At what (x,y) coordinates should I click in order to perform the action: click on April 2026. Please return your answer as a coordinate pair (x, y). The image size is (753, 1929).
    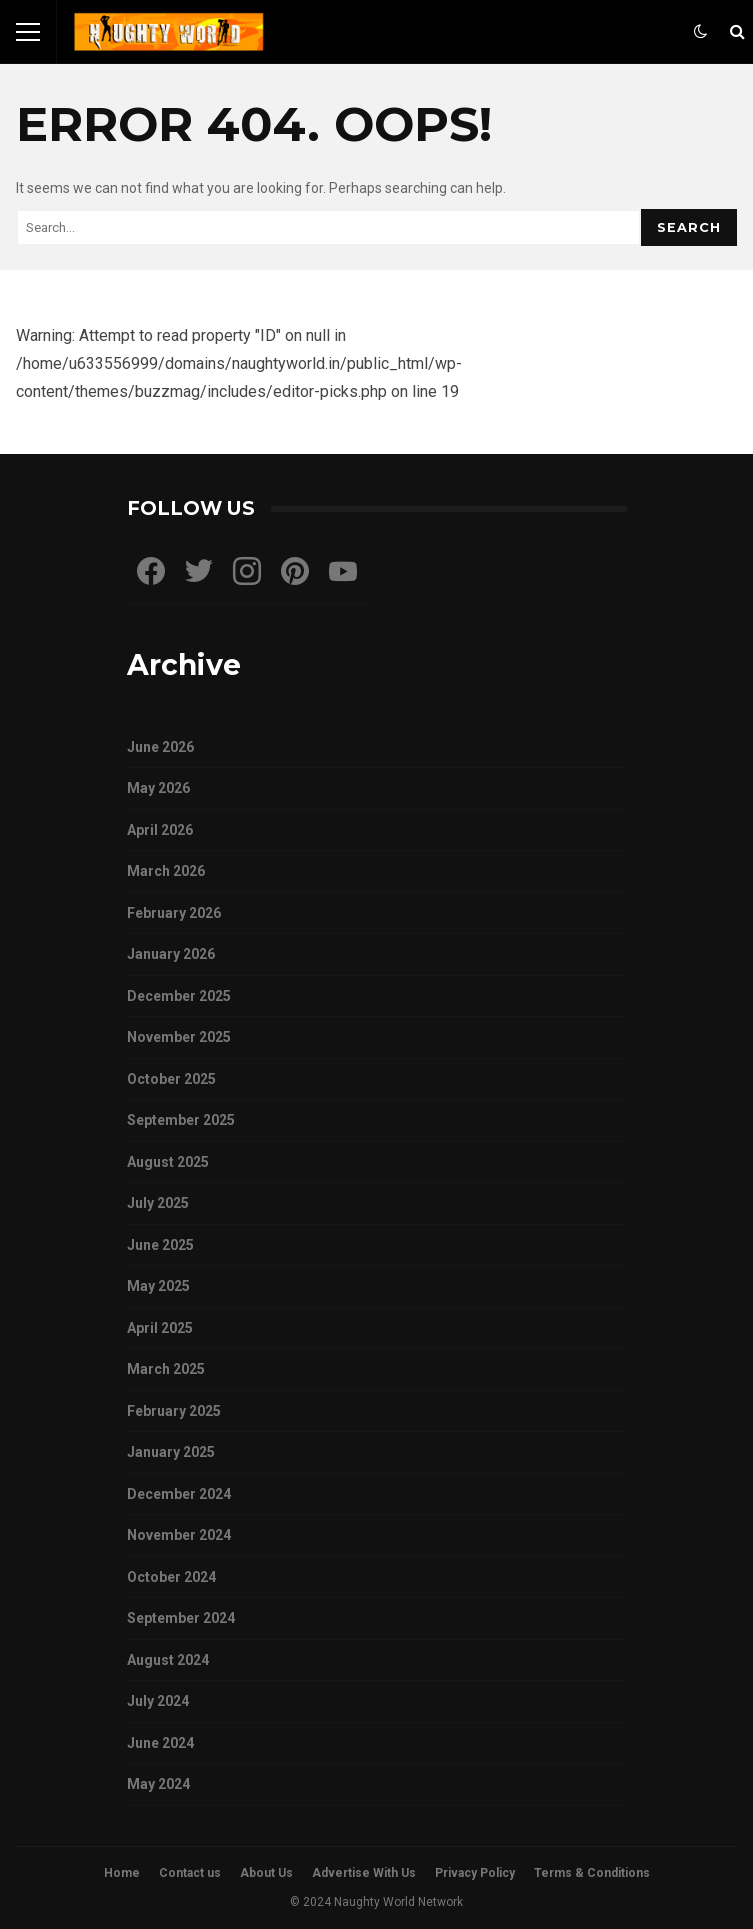
    Looking at the image, I should click on (160, 830).